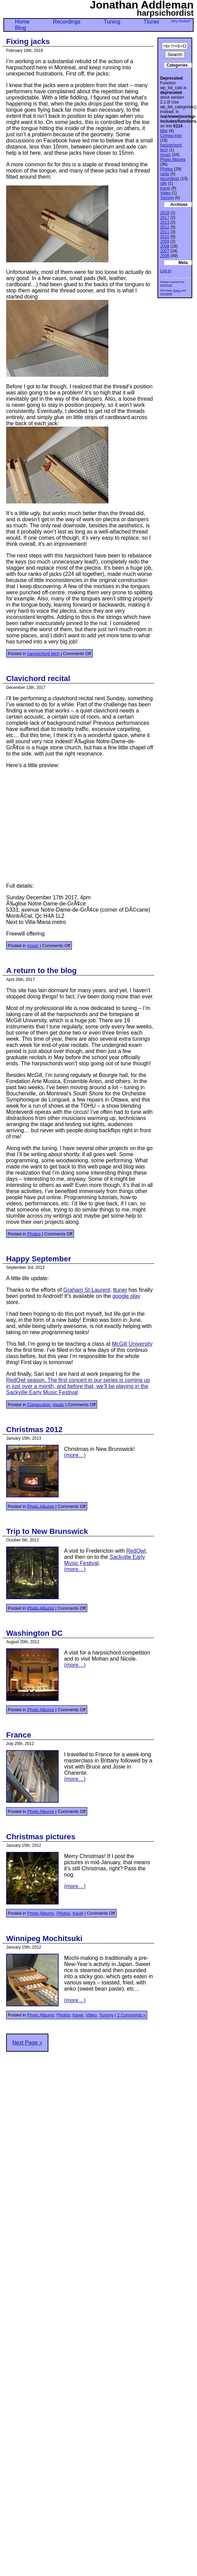 This screenshot has height=2576, width=197. Describe the element at coordinates (164, 241) in the screenshot. I see `2009` at that location.